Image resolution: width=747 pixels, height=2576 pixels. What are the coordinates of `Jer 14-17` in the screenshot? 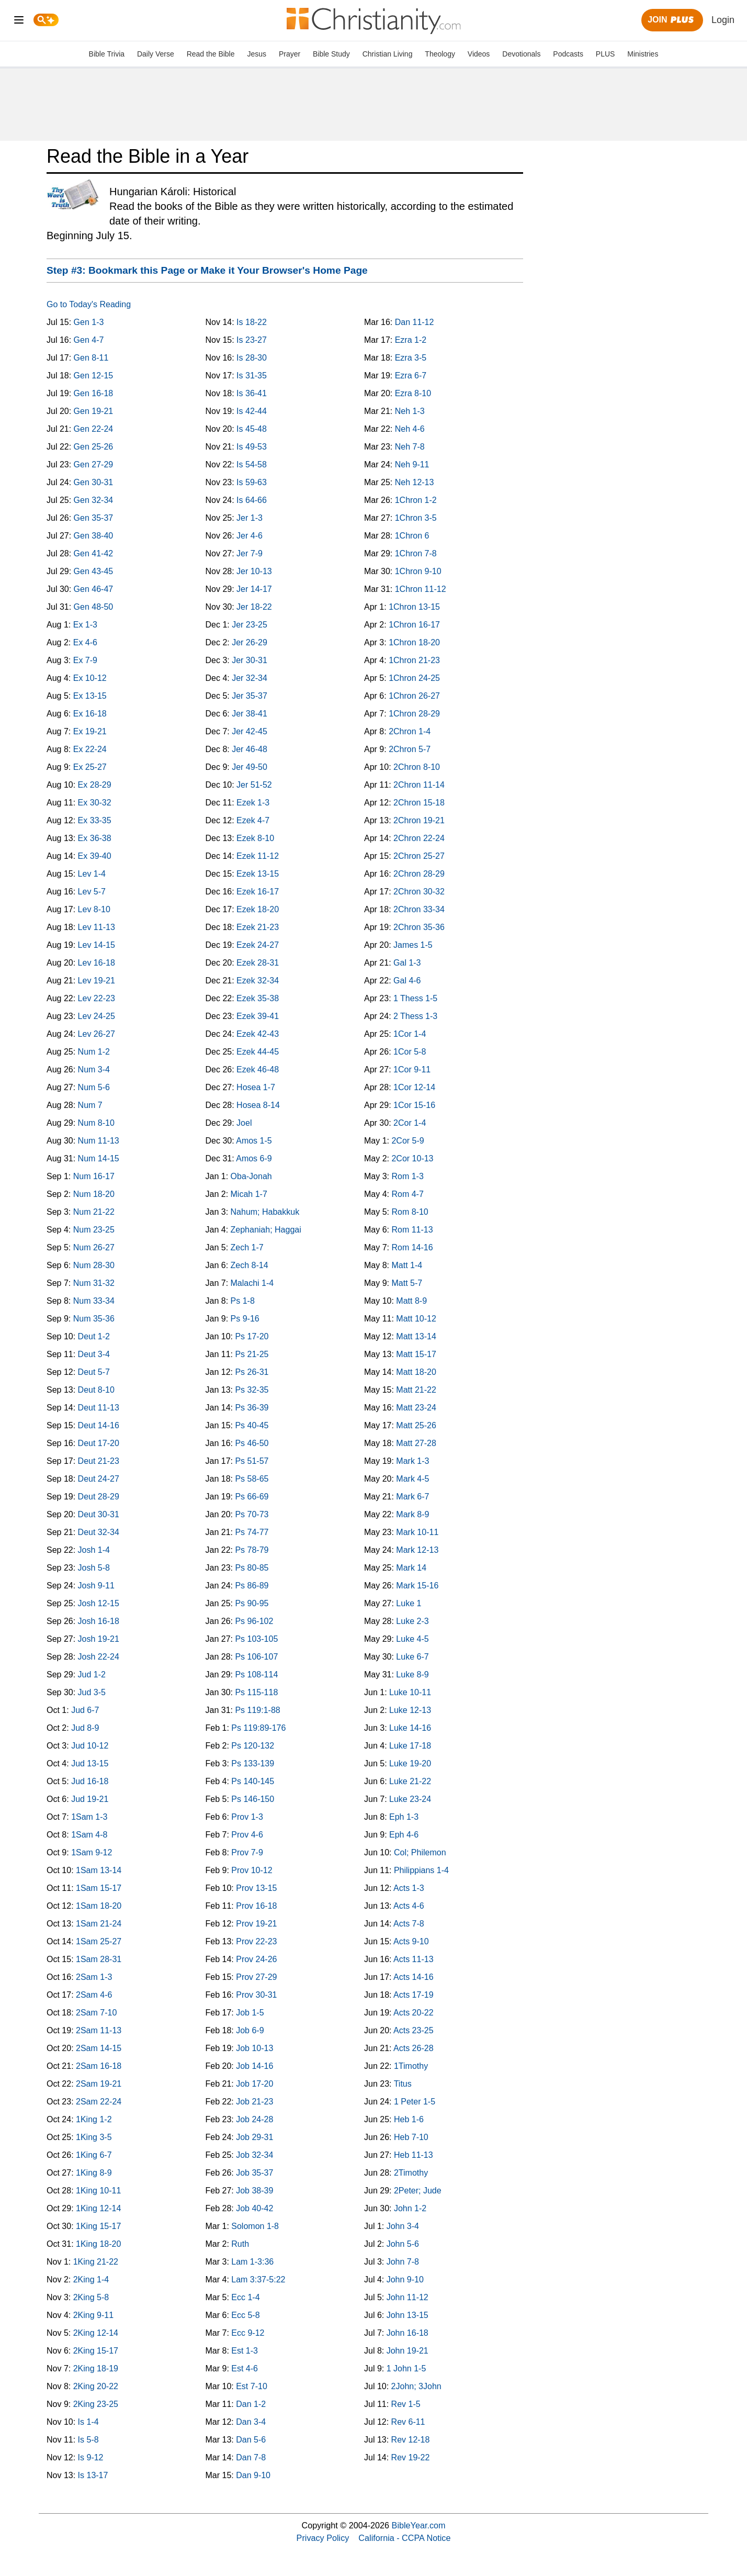 It's located at (254, 589).